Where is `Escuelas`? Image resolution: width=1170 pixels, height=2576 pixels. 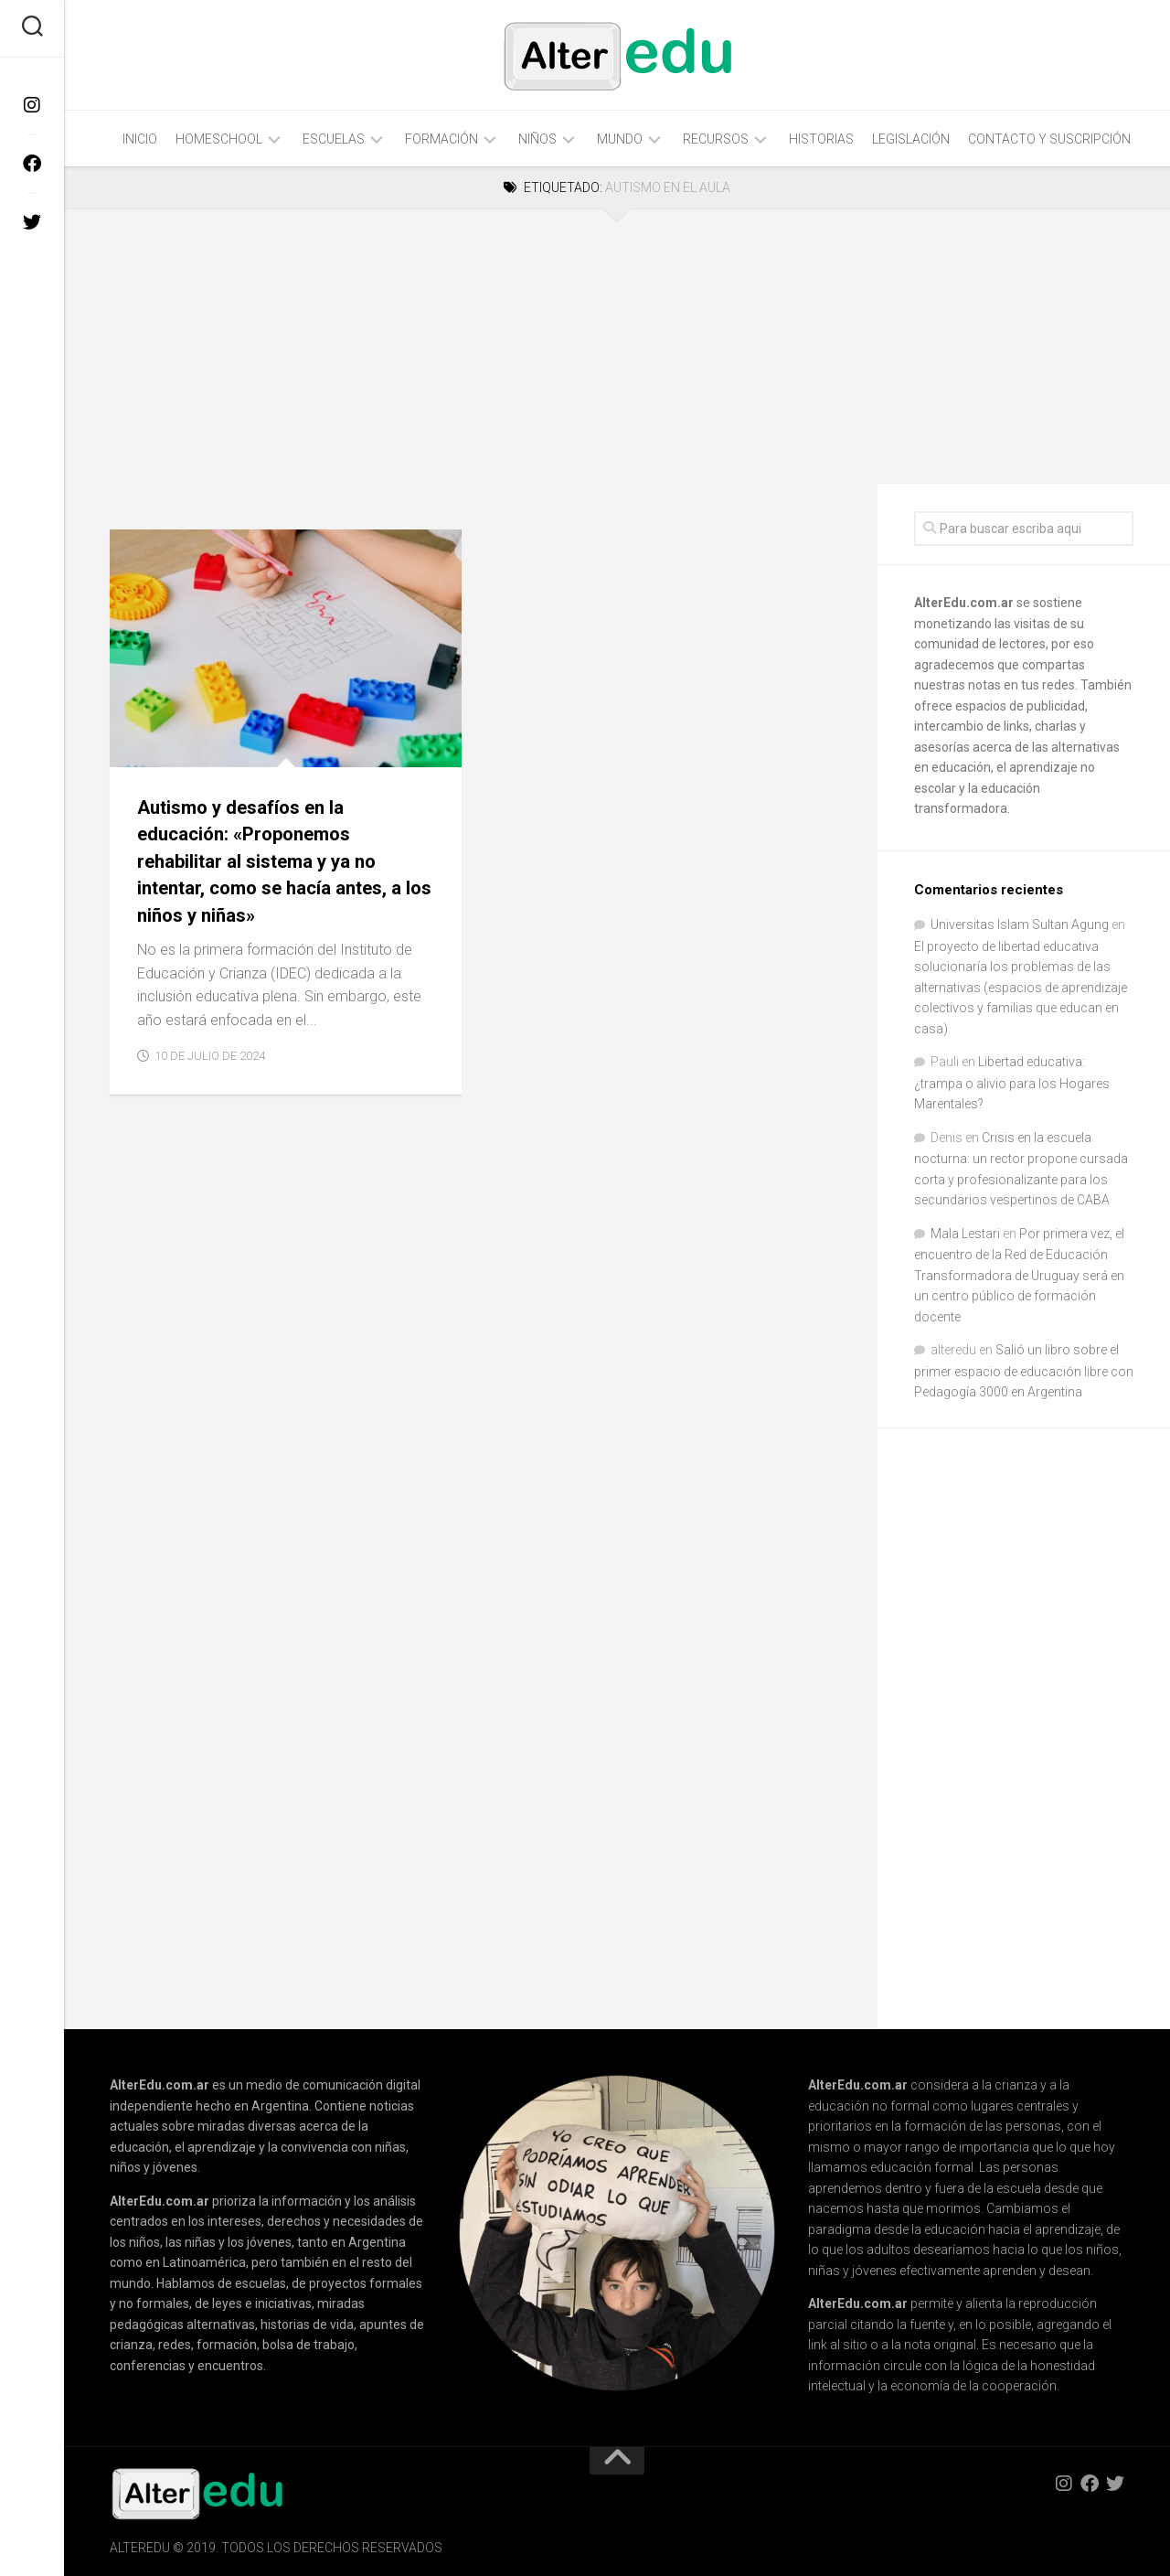
Escuelas is located at coordinates (334, 139).